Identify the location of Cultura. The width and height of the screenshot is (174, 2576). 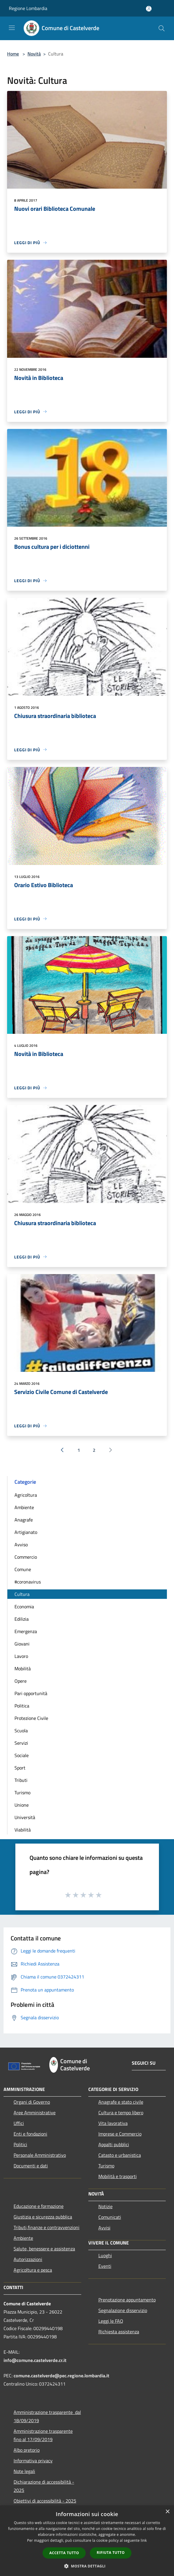
(22, 1594).